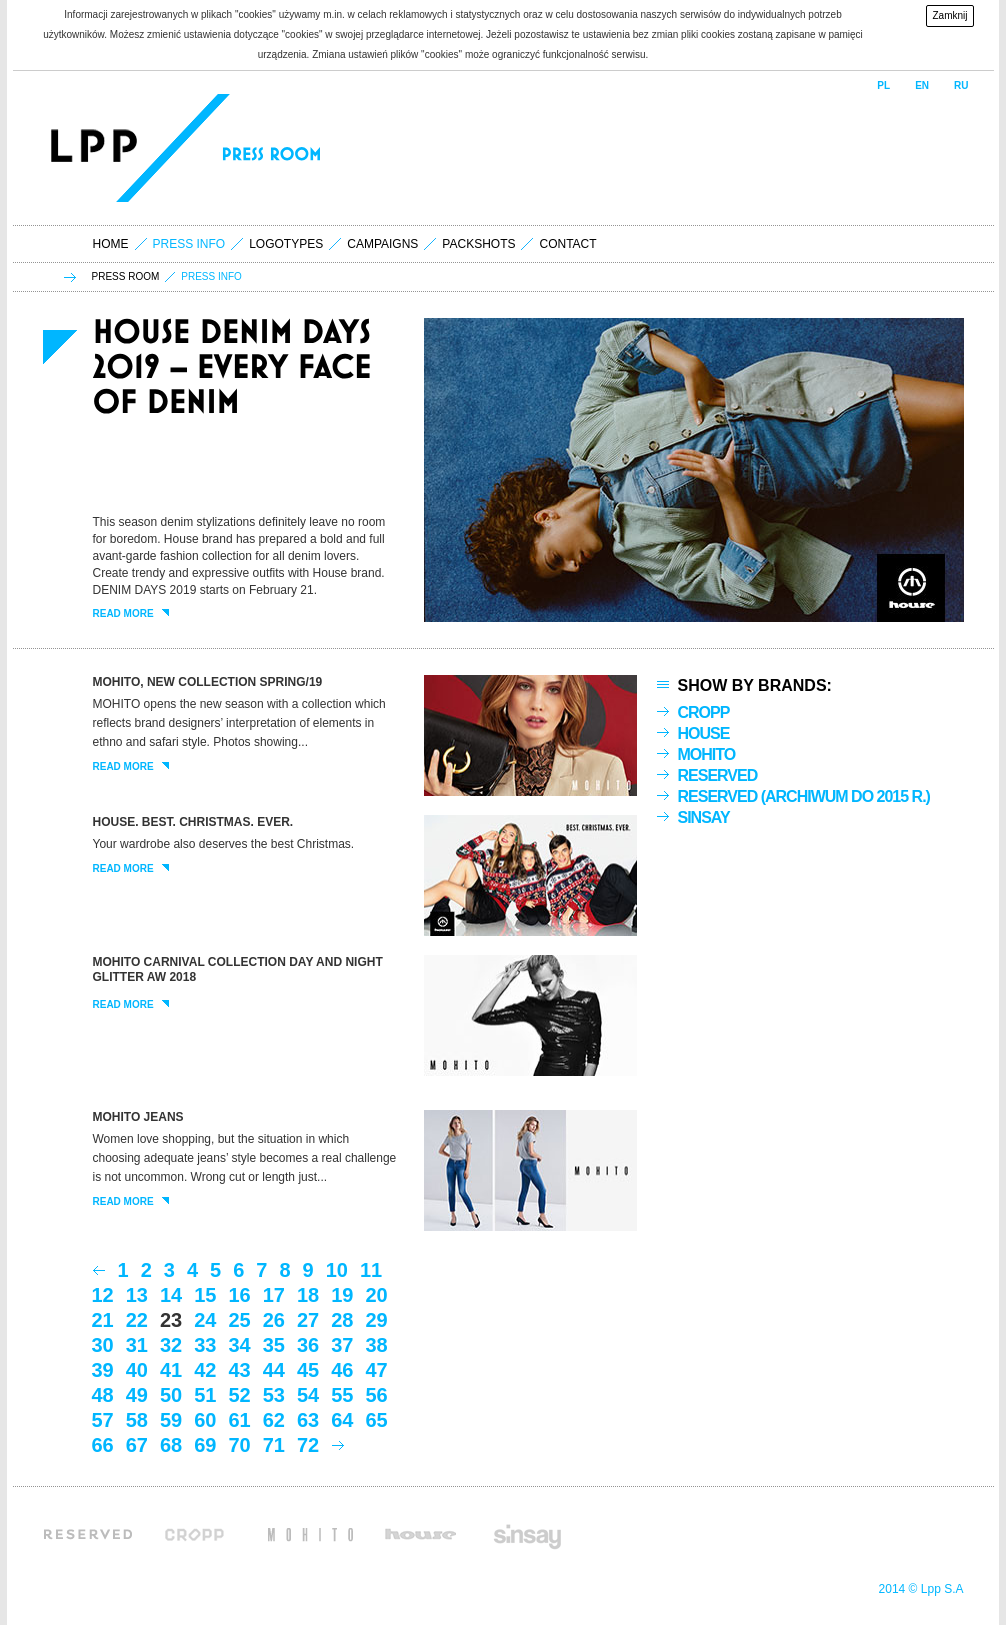 The width and height of the screenshot is (1006, 1625). I want to click on 46, so click(342, 1370).